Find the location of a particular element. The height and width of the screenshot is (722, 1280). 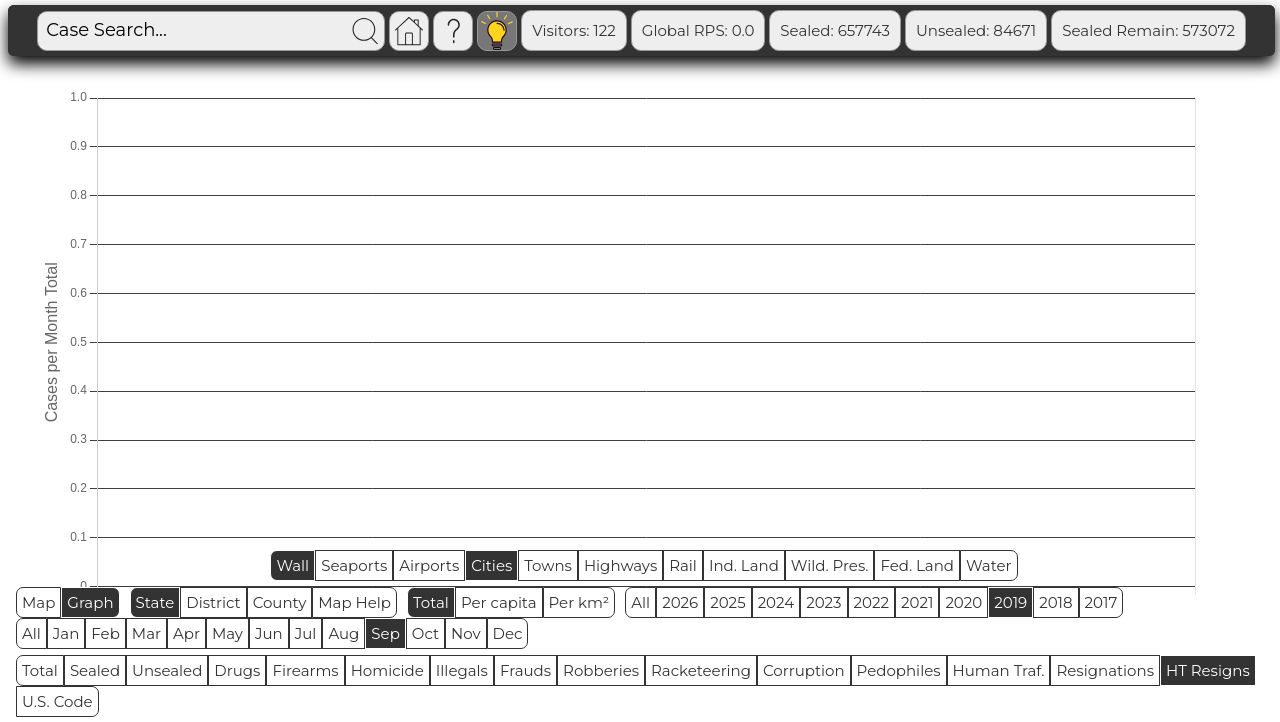

Seaports is located at coordinates (354, 565).